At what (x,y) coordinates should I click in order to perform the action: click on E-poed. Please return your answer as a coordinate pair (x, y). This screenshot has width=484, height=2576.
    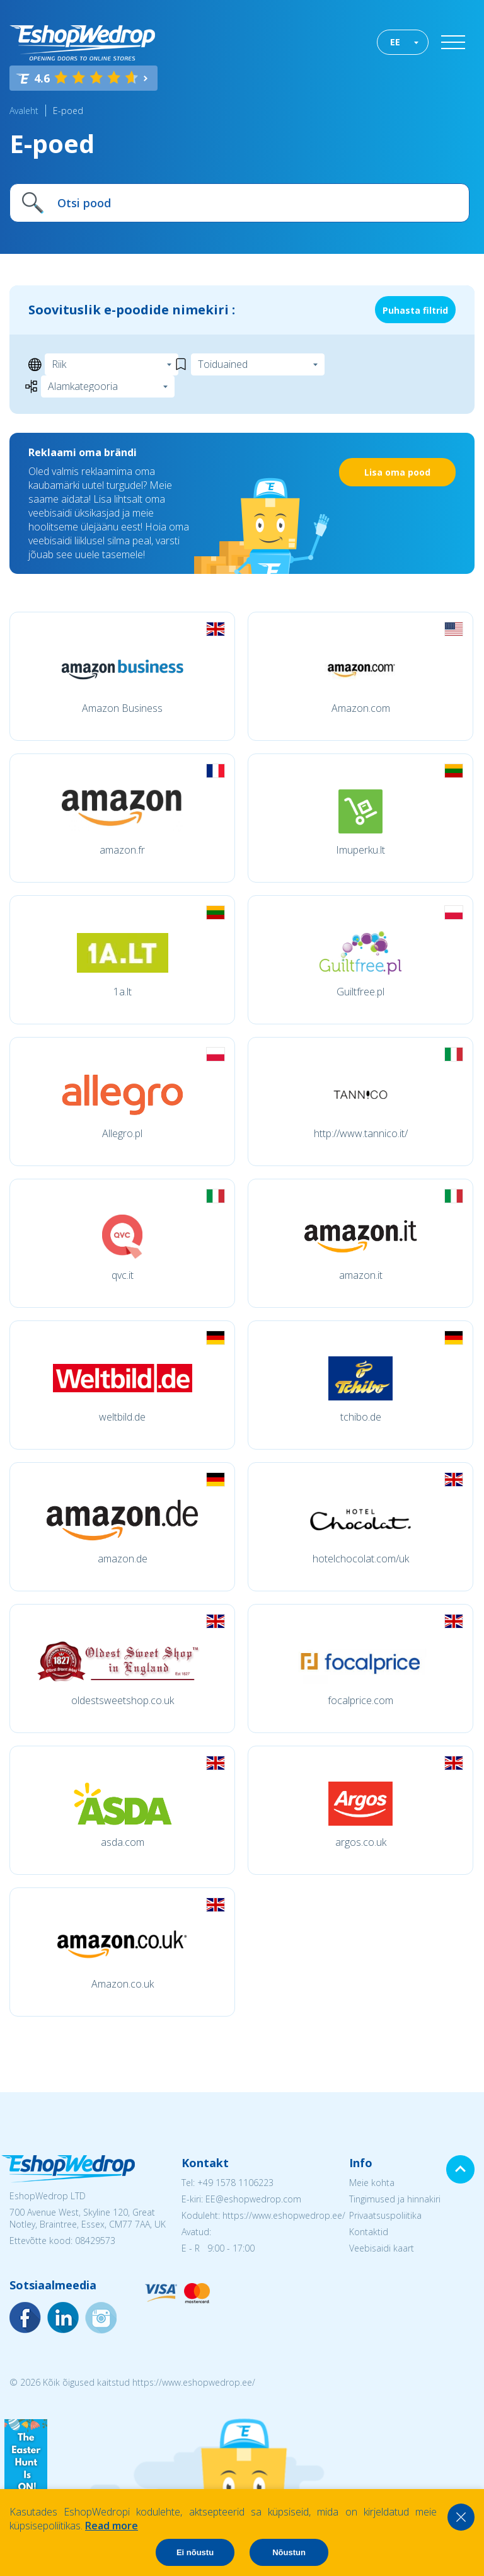
    Looking at the image, I should click on (68, 111).